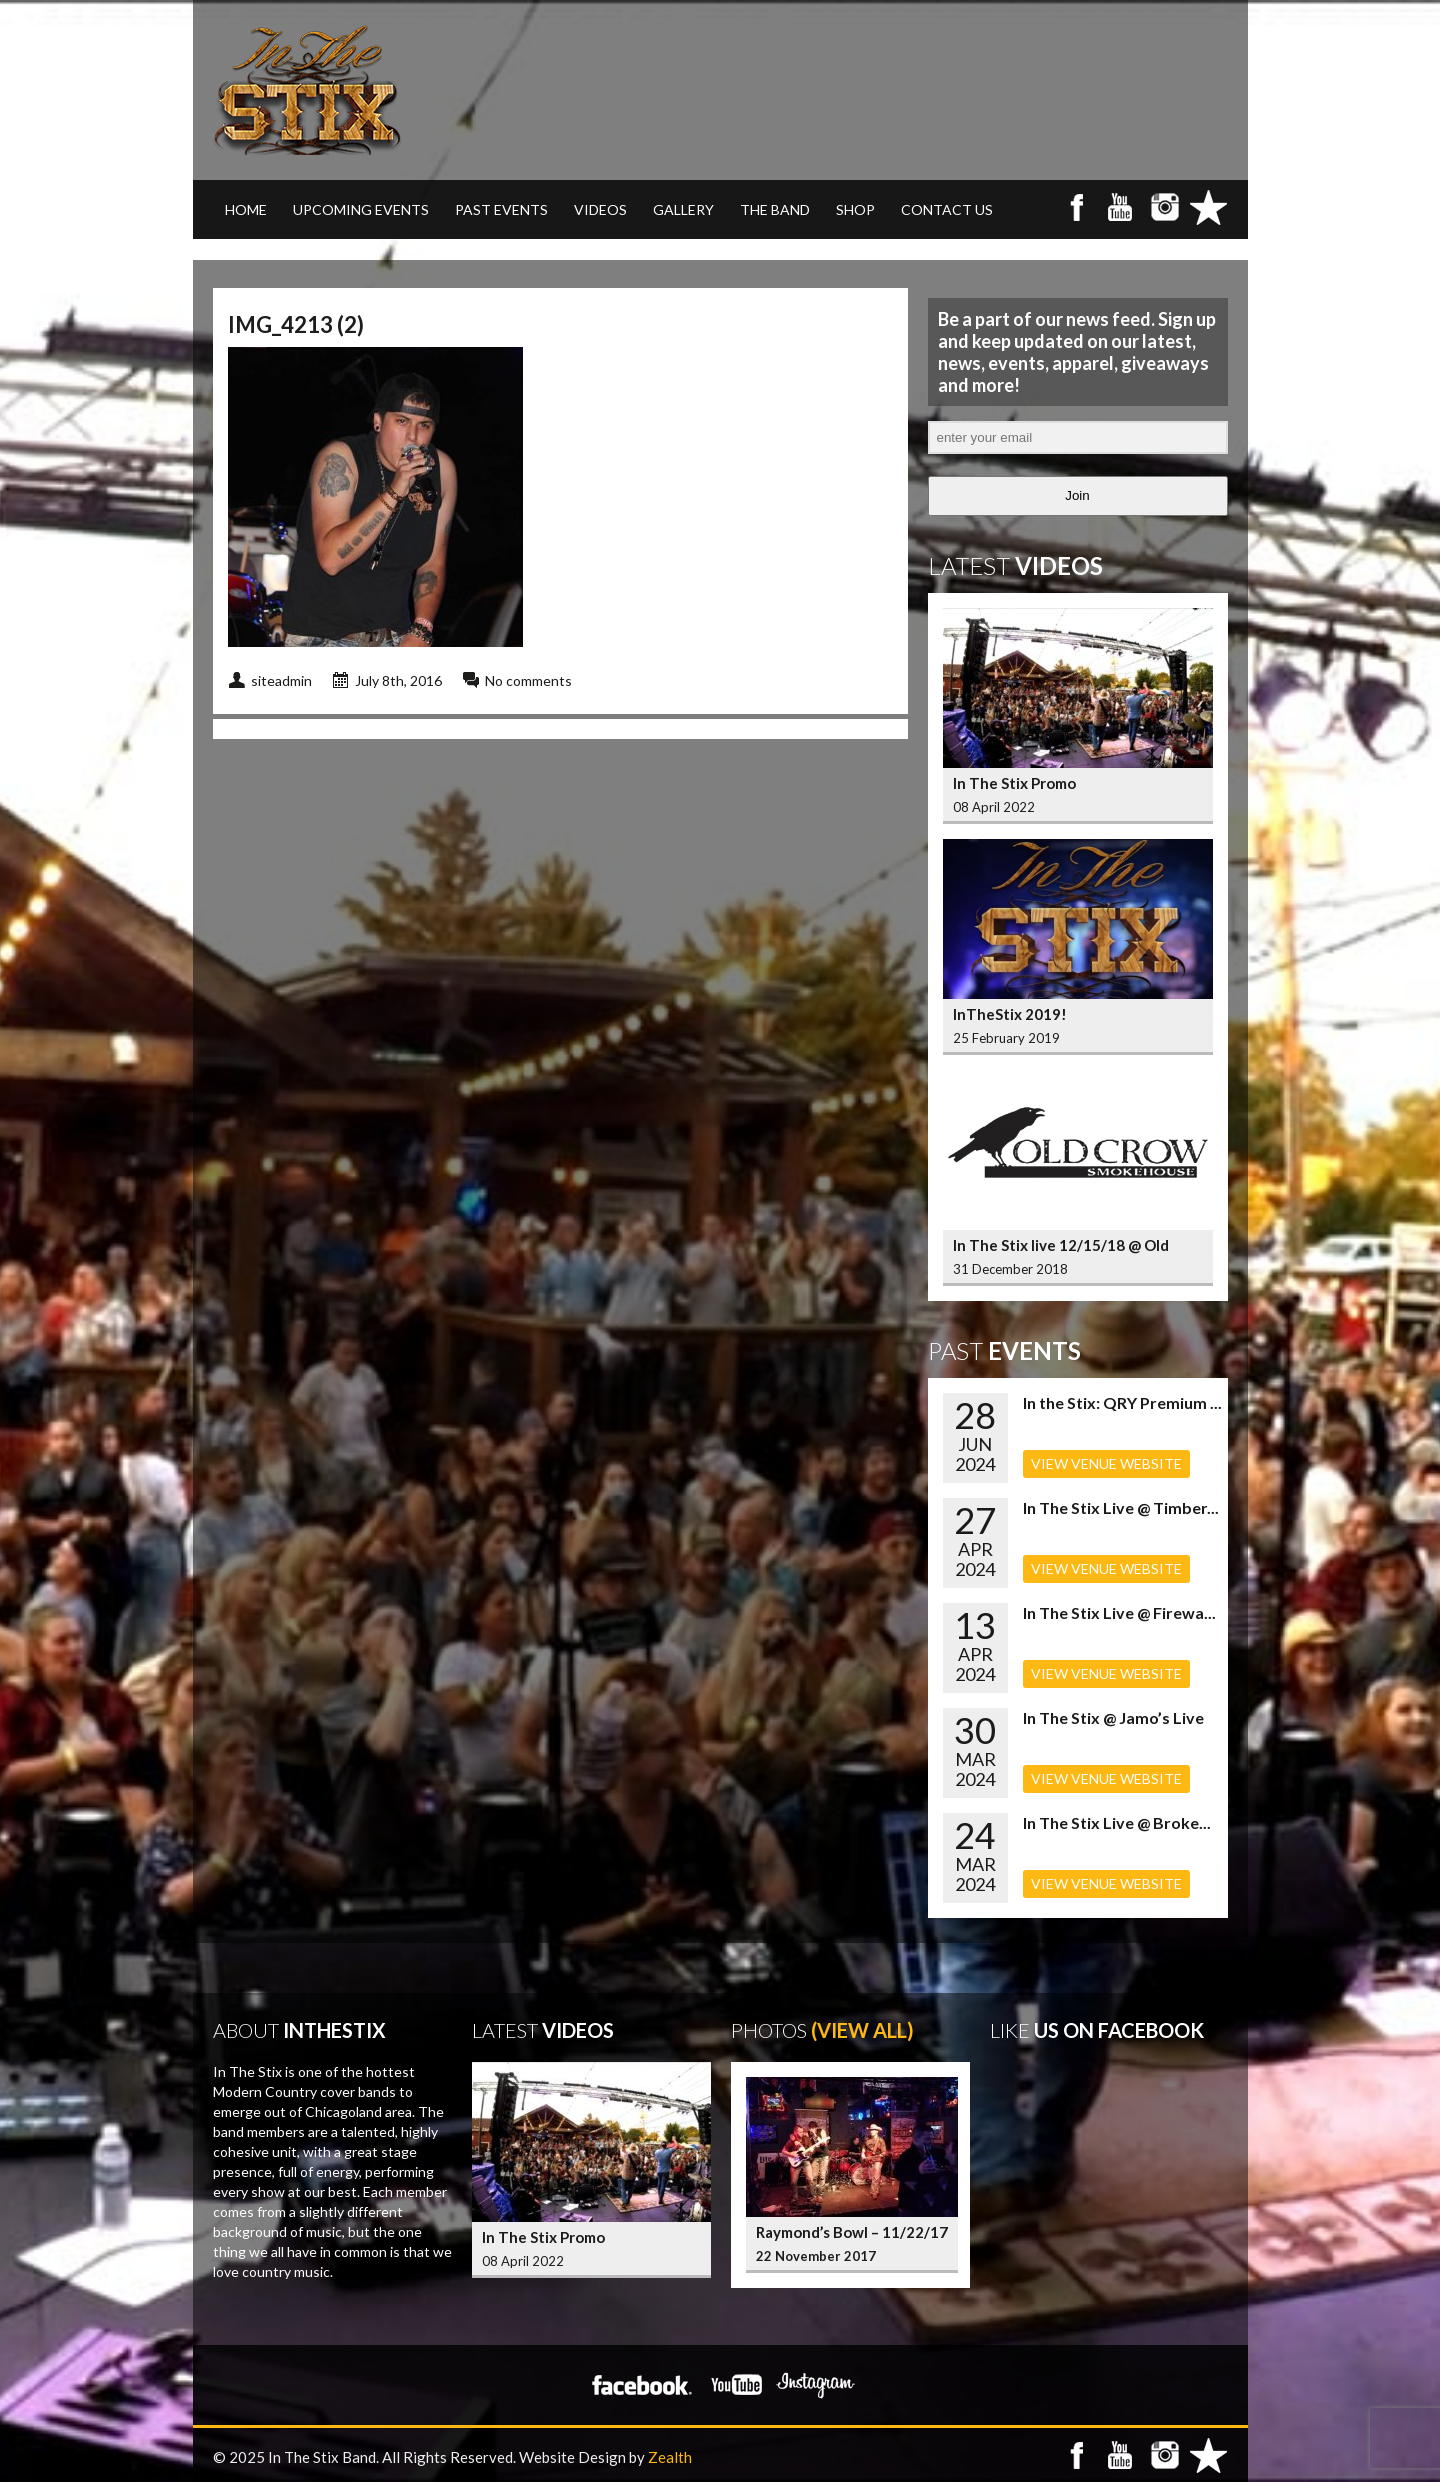 Image resolution: width=1440 pixels, height=2482 pixels. Describe the element at coordinates (361, 209) in the screenshot. I see `UPCOMING EVENTS` at that location.